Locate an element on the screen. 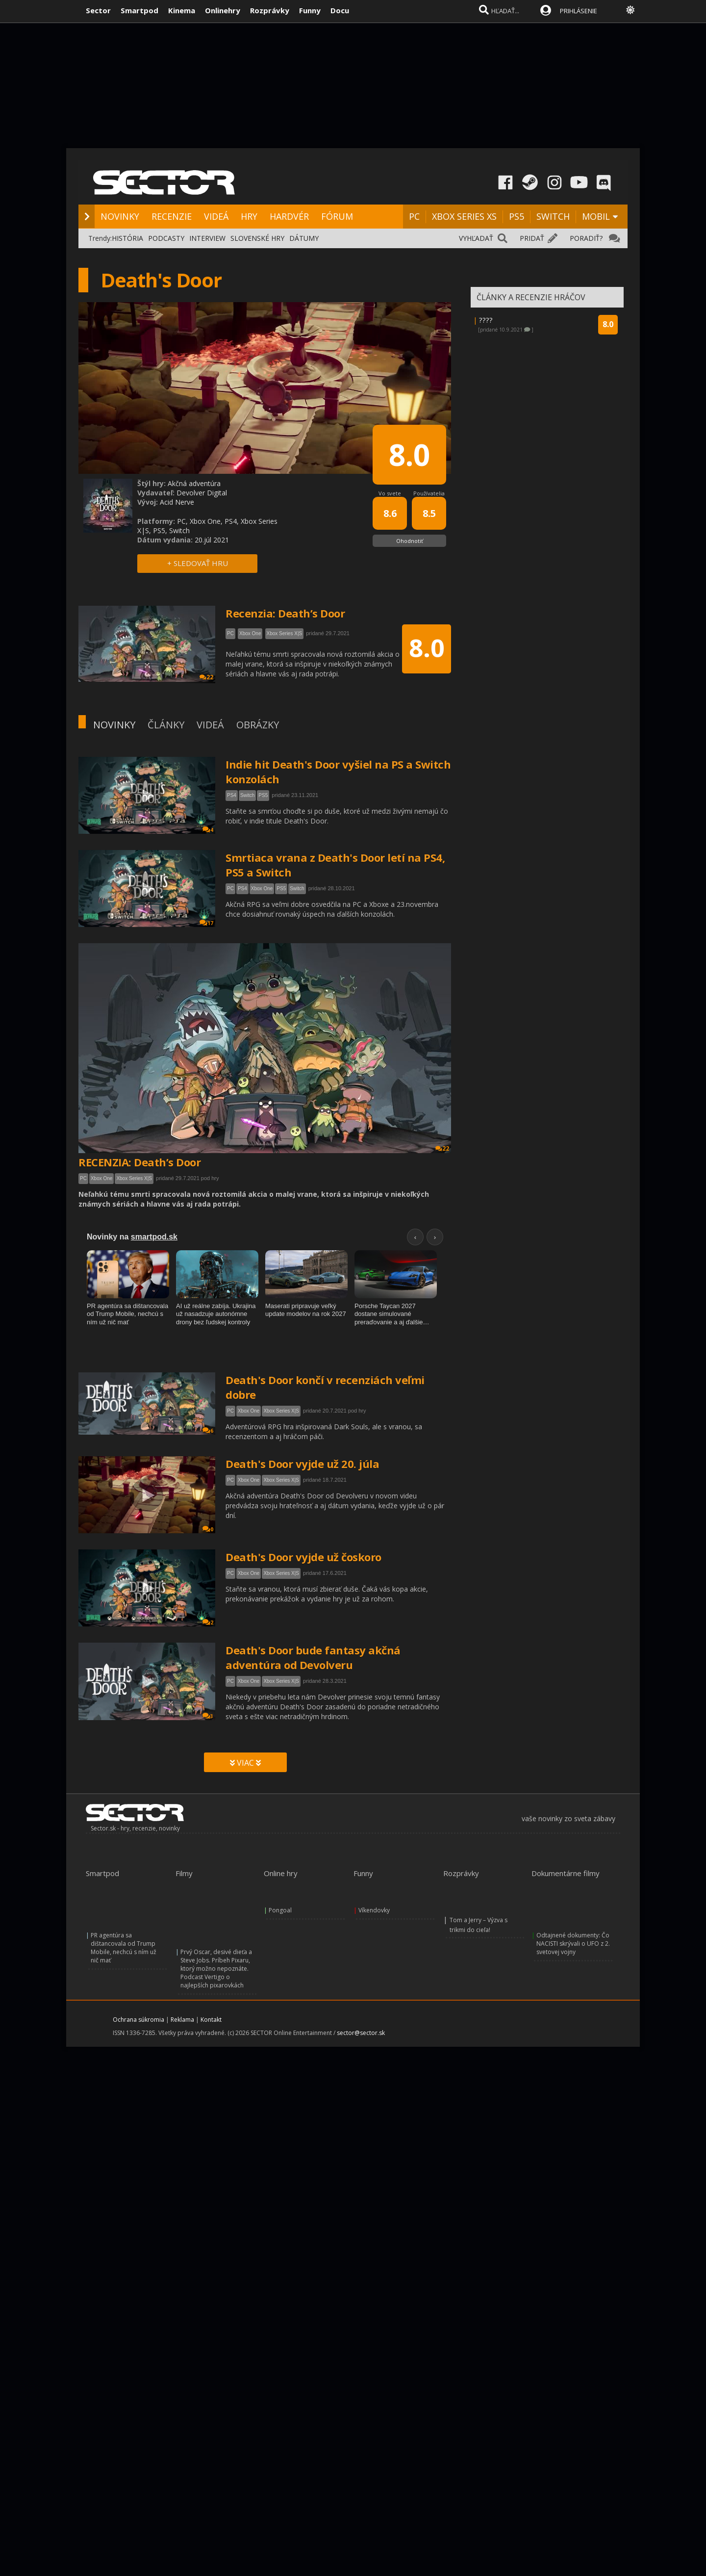 Image resolution: width=706 pixels, height=2576 pixels. Akčná adventúra is located at coordinates (194, 483).